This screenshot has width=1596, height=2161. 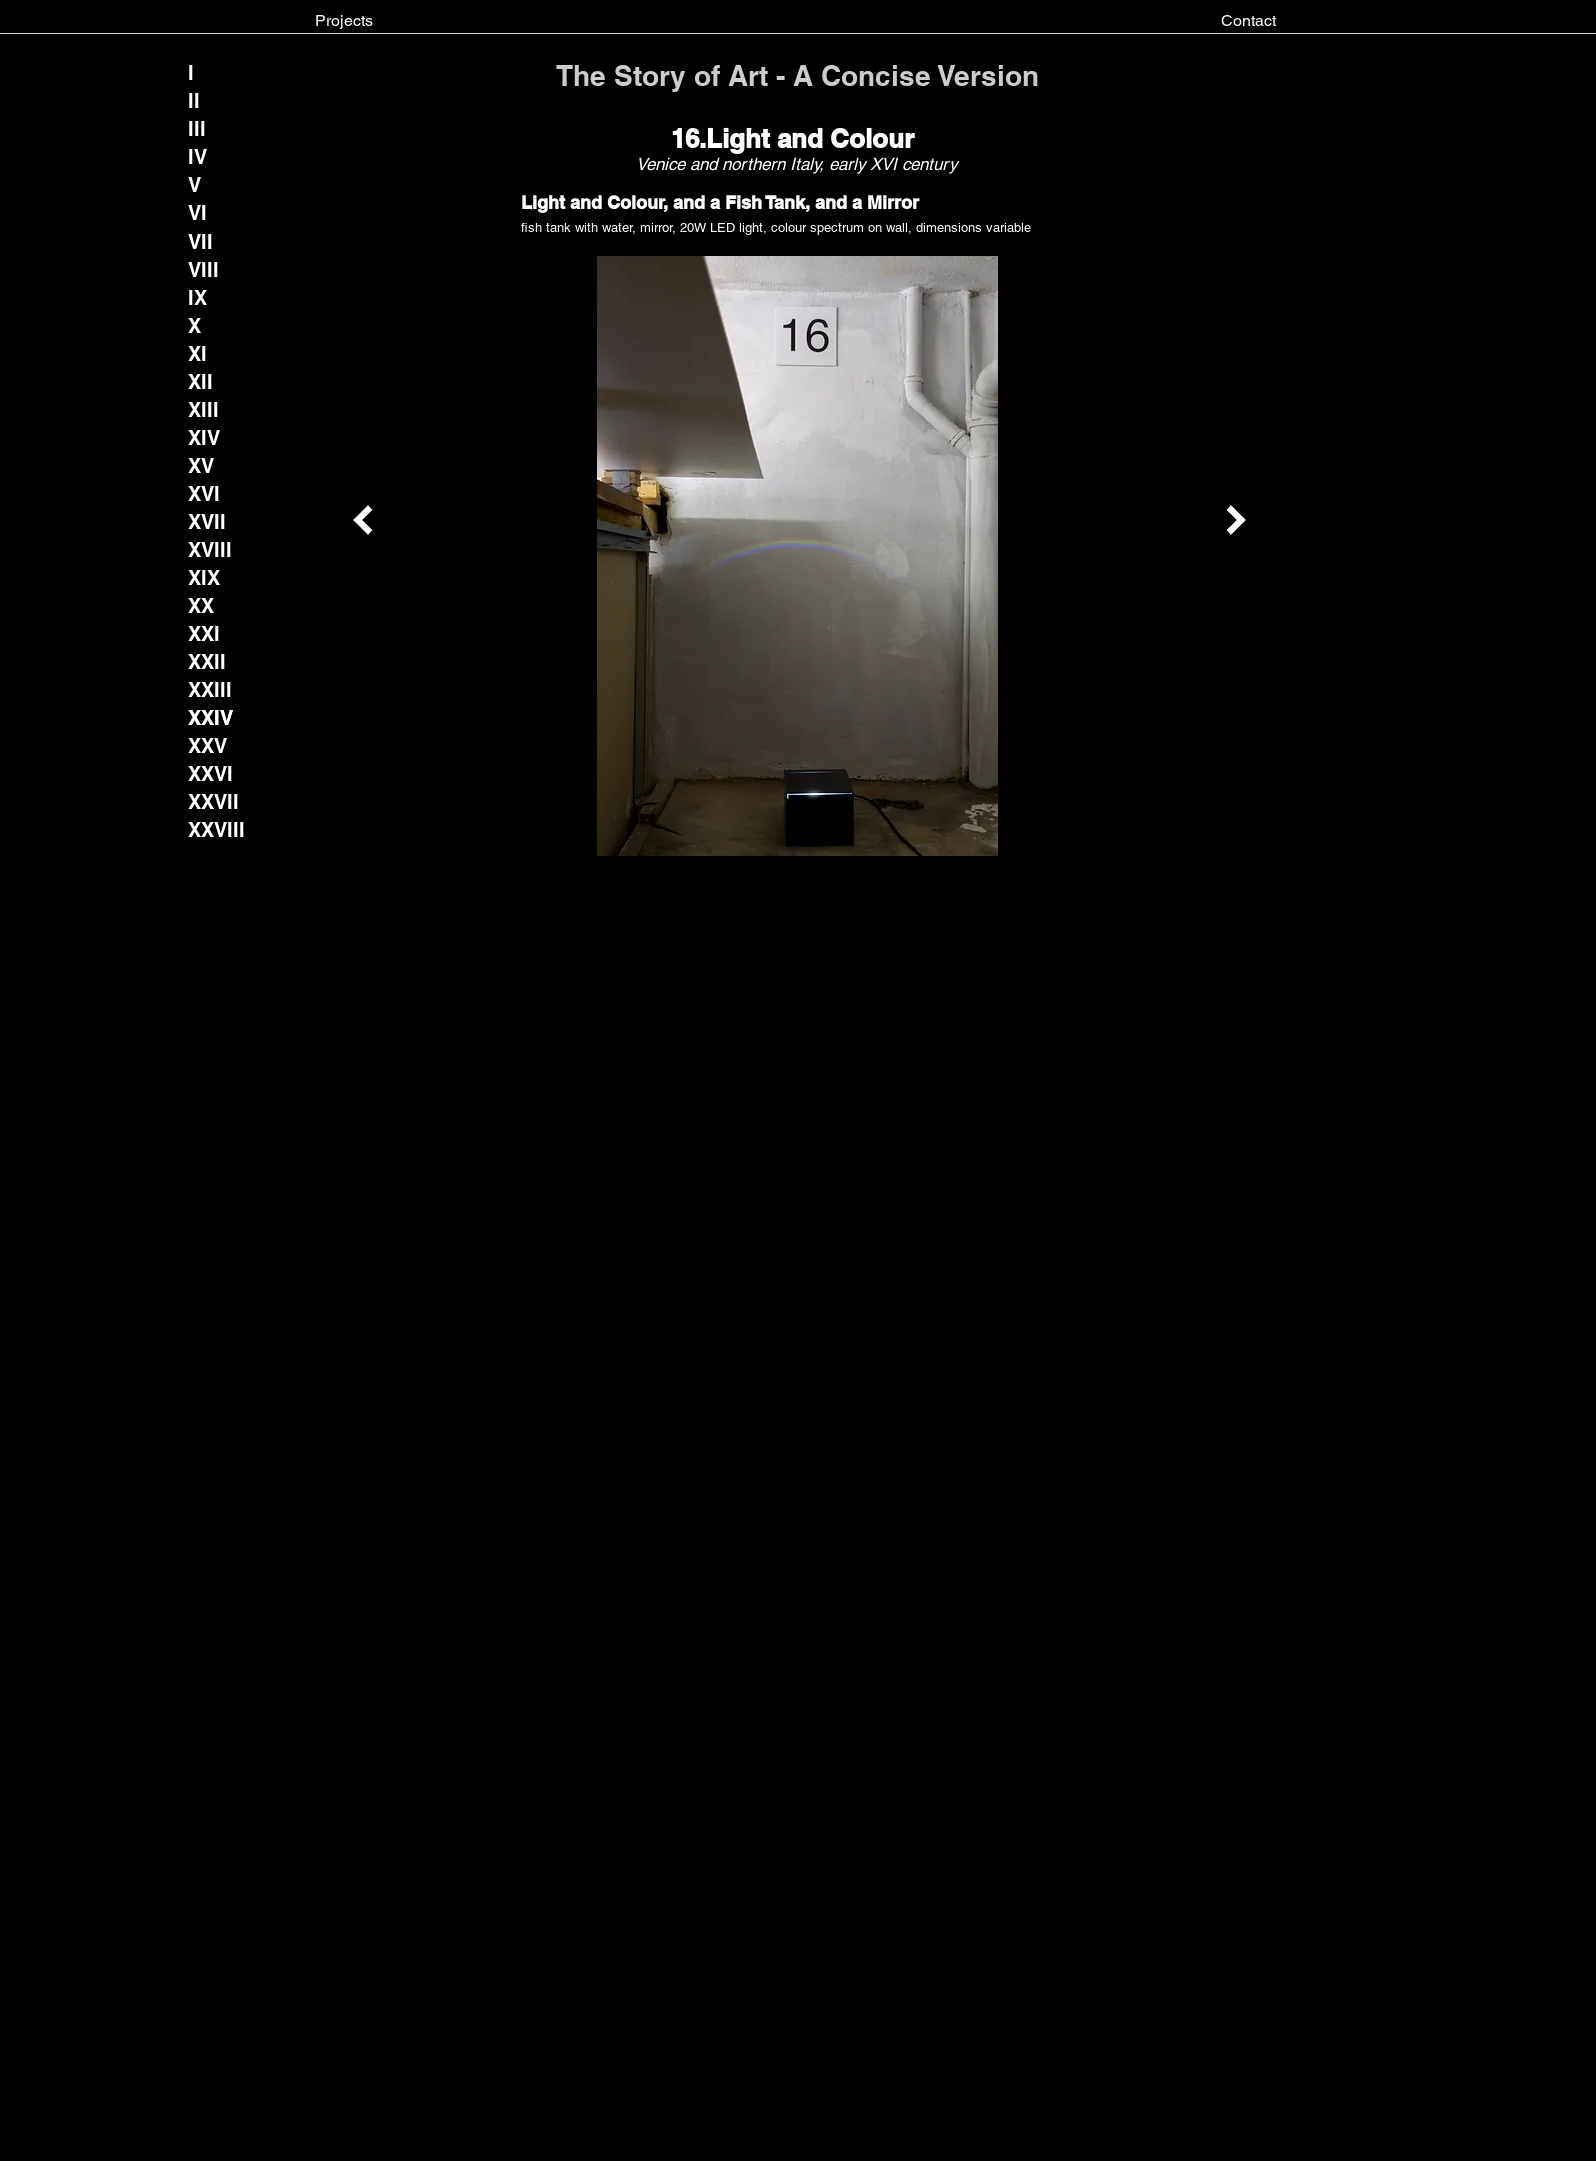 I want to click on [button], so click(x=211, y=718).